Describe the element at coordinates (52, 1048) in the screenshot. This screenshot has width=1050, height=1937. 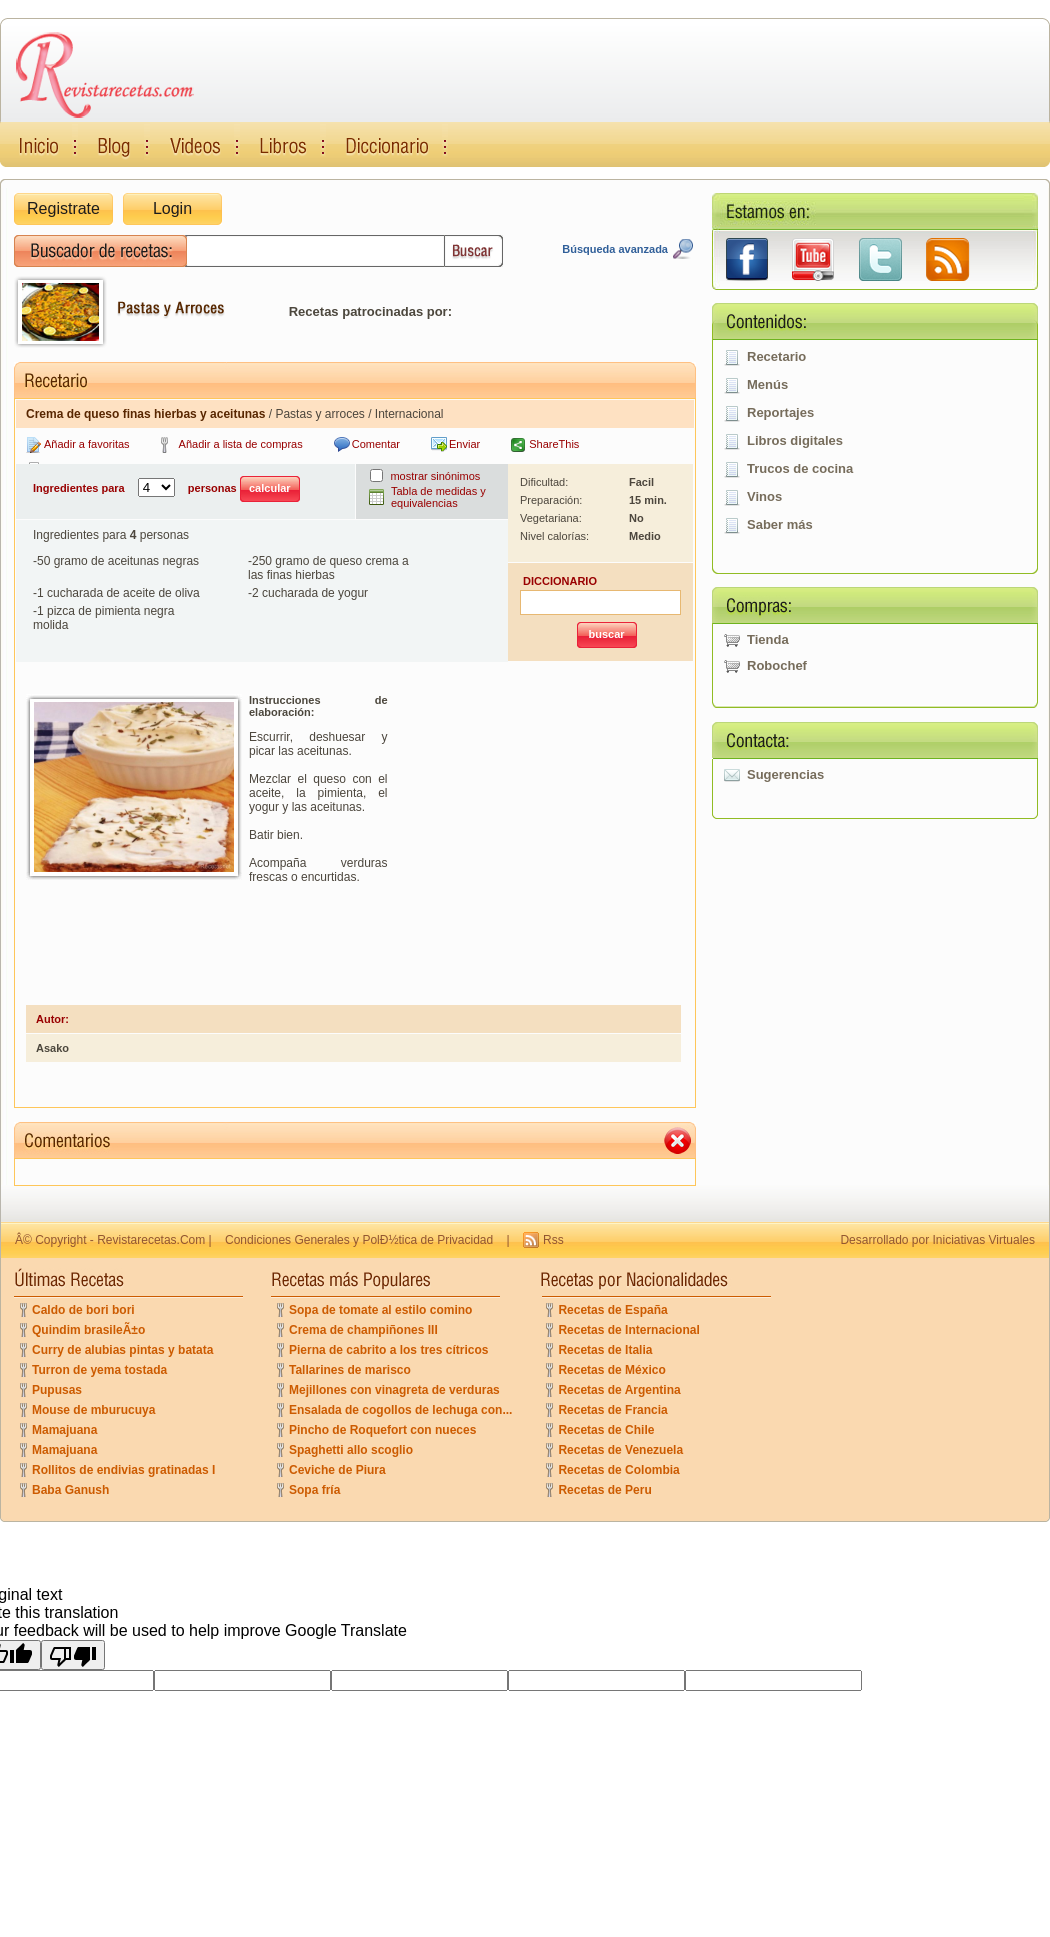
I see `Asako` at that location.